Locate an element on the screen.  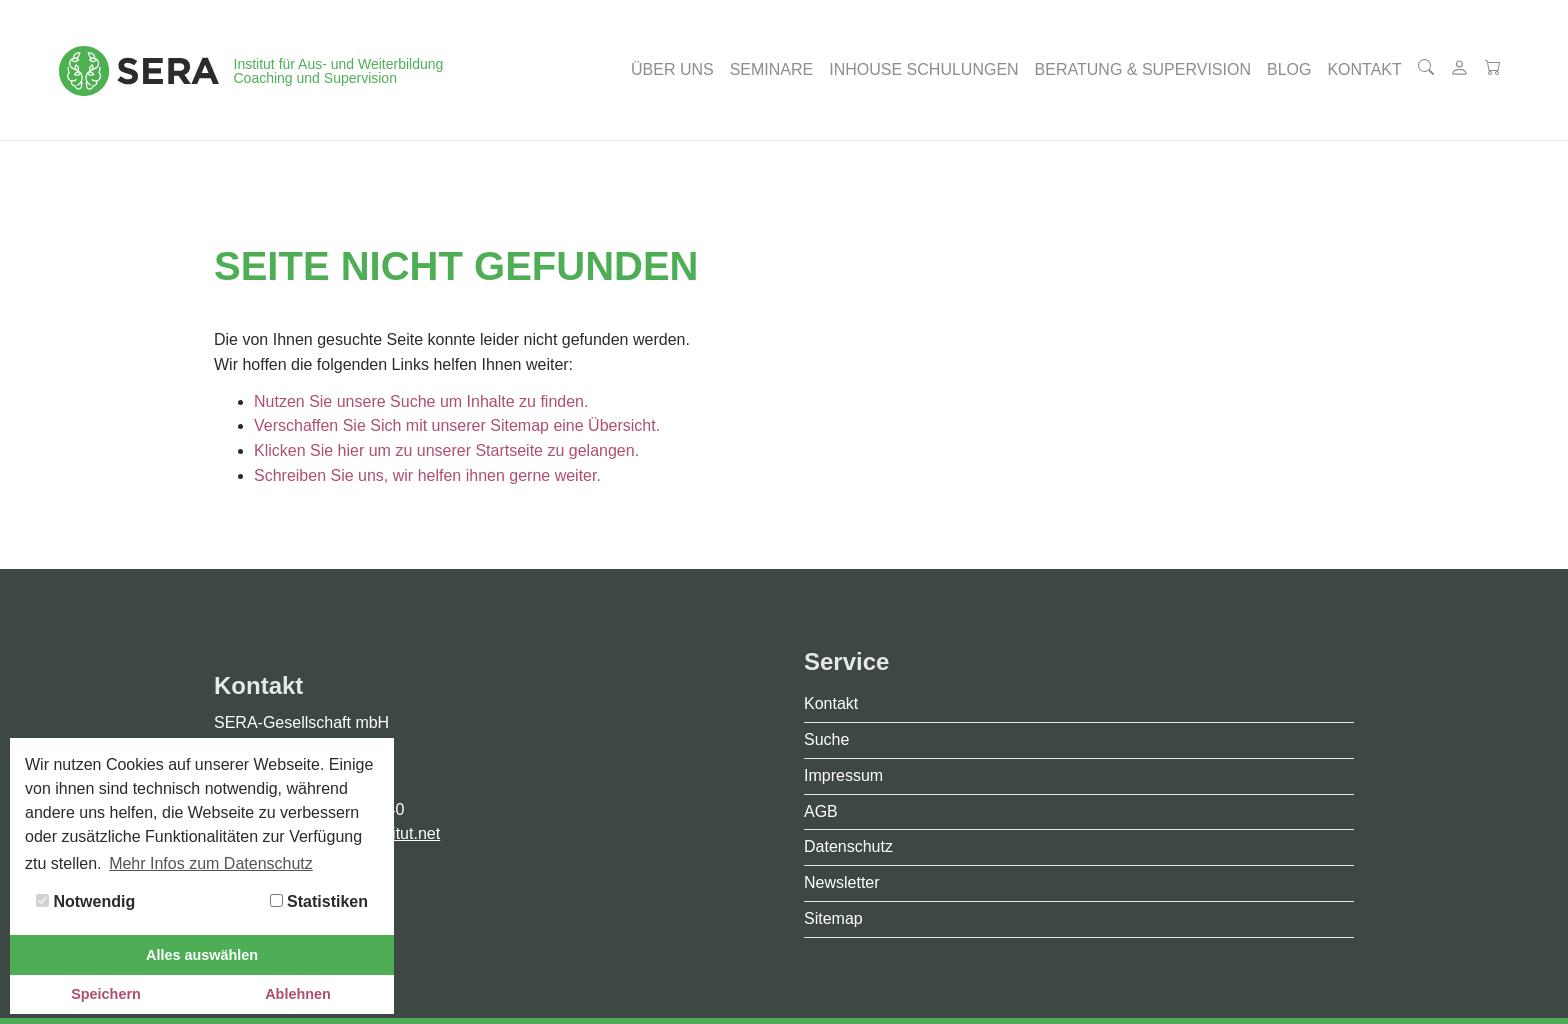
Verschaffen Sie Sich mit unserer Sitemap eine Übersicht. is located at coordinates (457, 425).